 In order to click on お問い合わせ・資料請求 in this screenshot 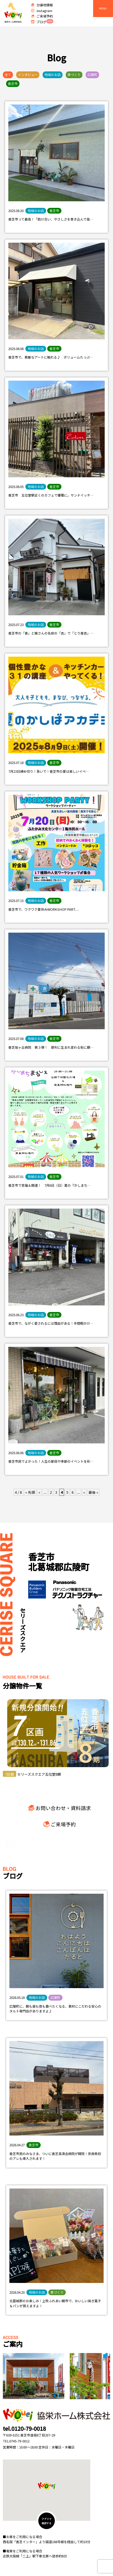, I will do `click(63, 1807)`.